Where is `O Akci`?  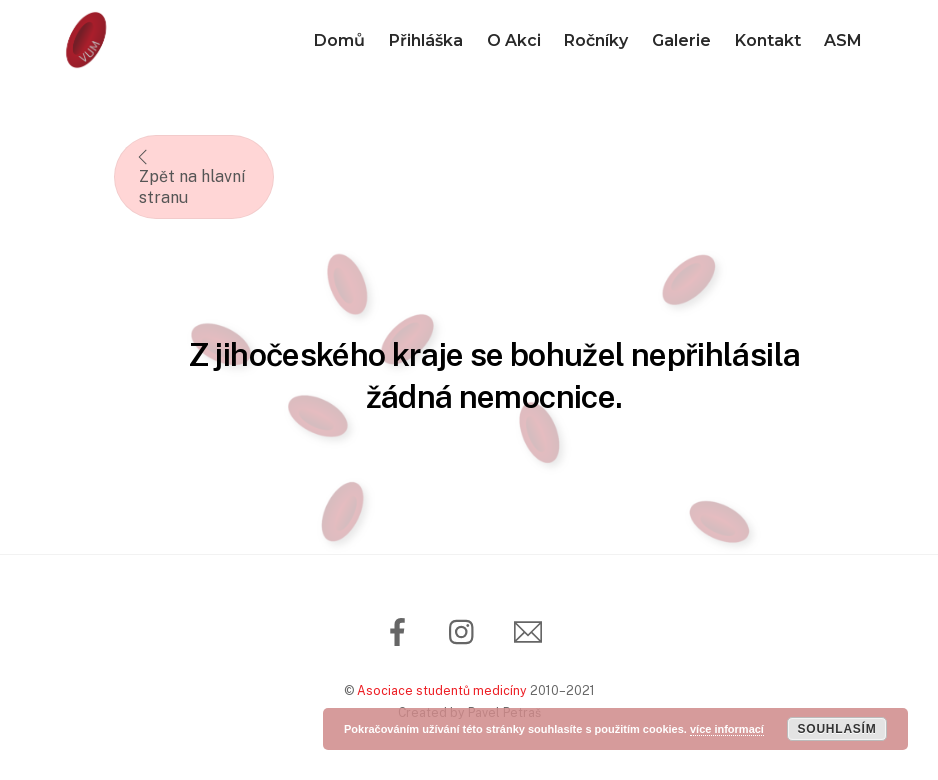 O Akci is located at coordinates (514, 40).